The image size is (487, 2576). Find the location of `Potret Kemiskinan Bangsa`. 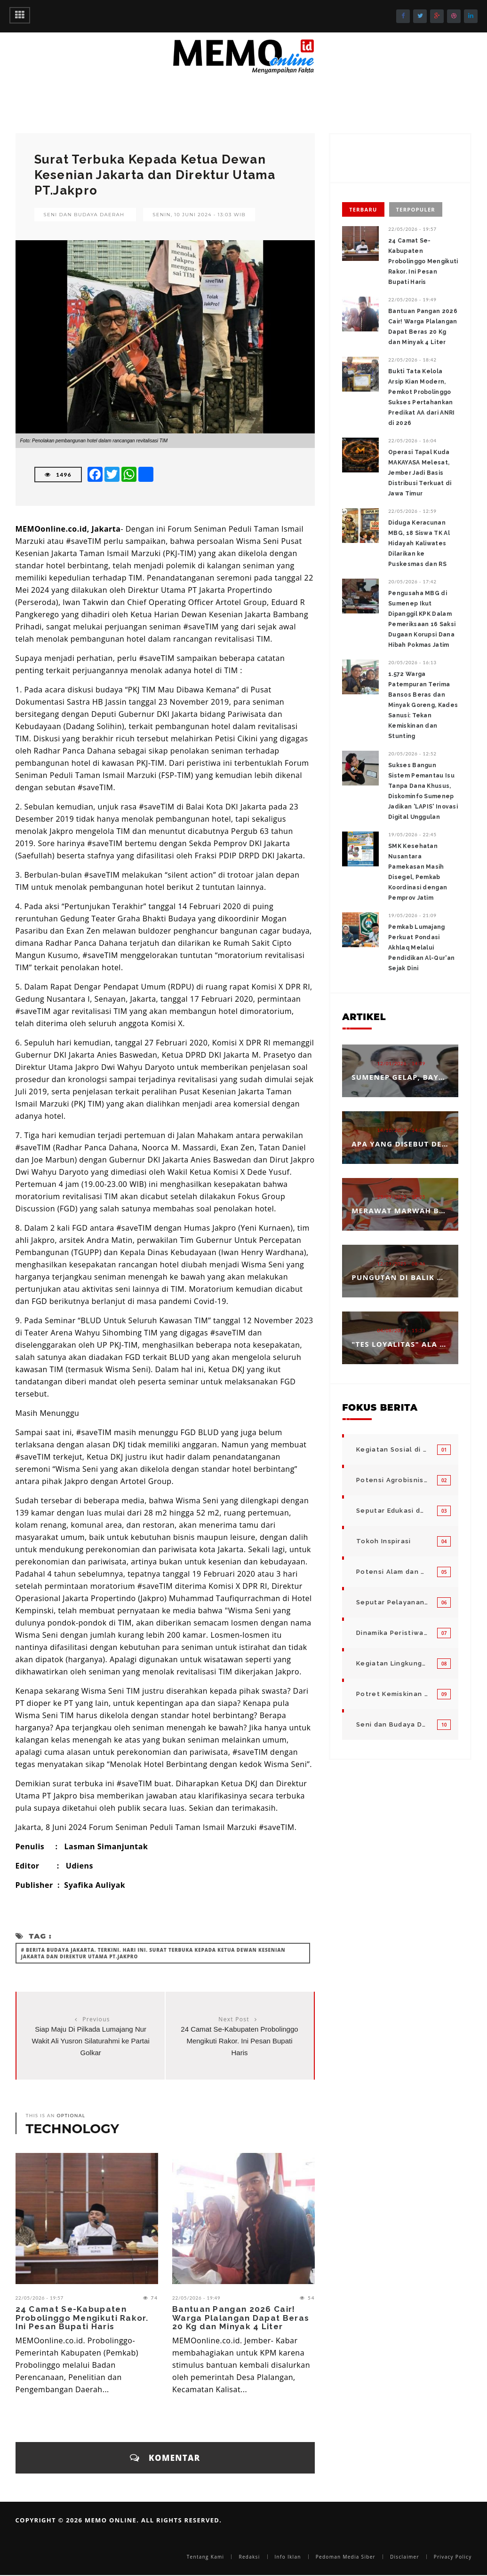

Potret Kemiskinan Bangsa is located at coordinates (392, 1693).